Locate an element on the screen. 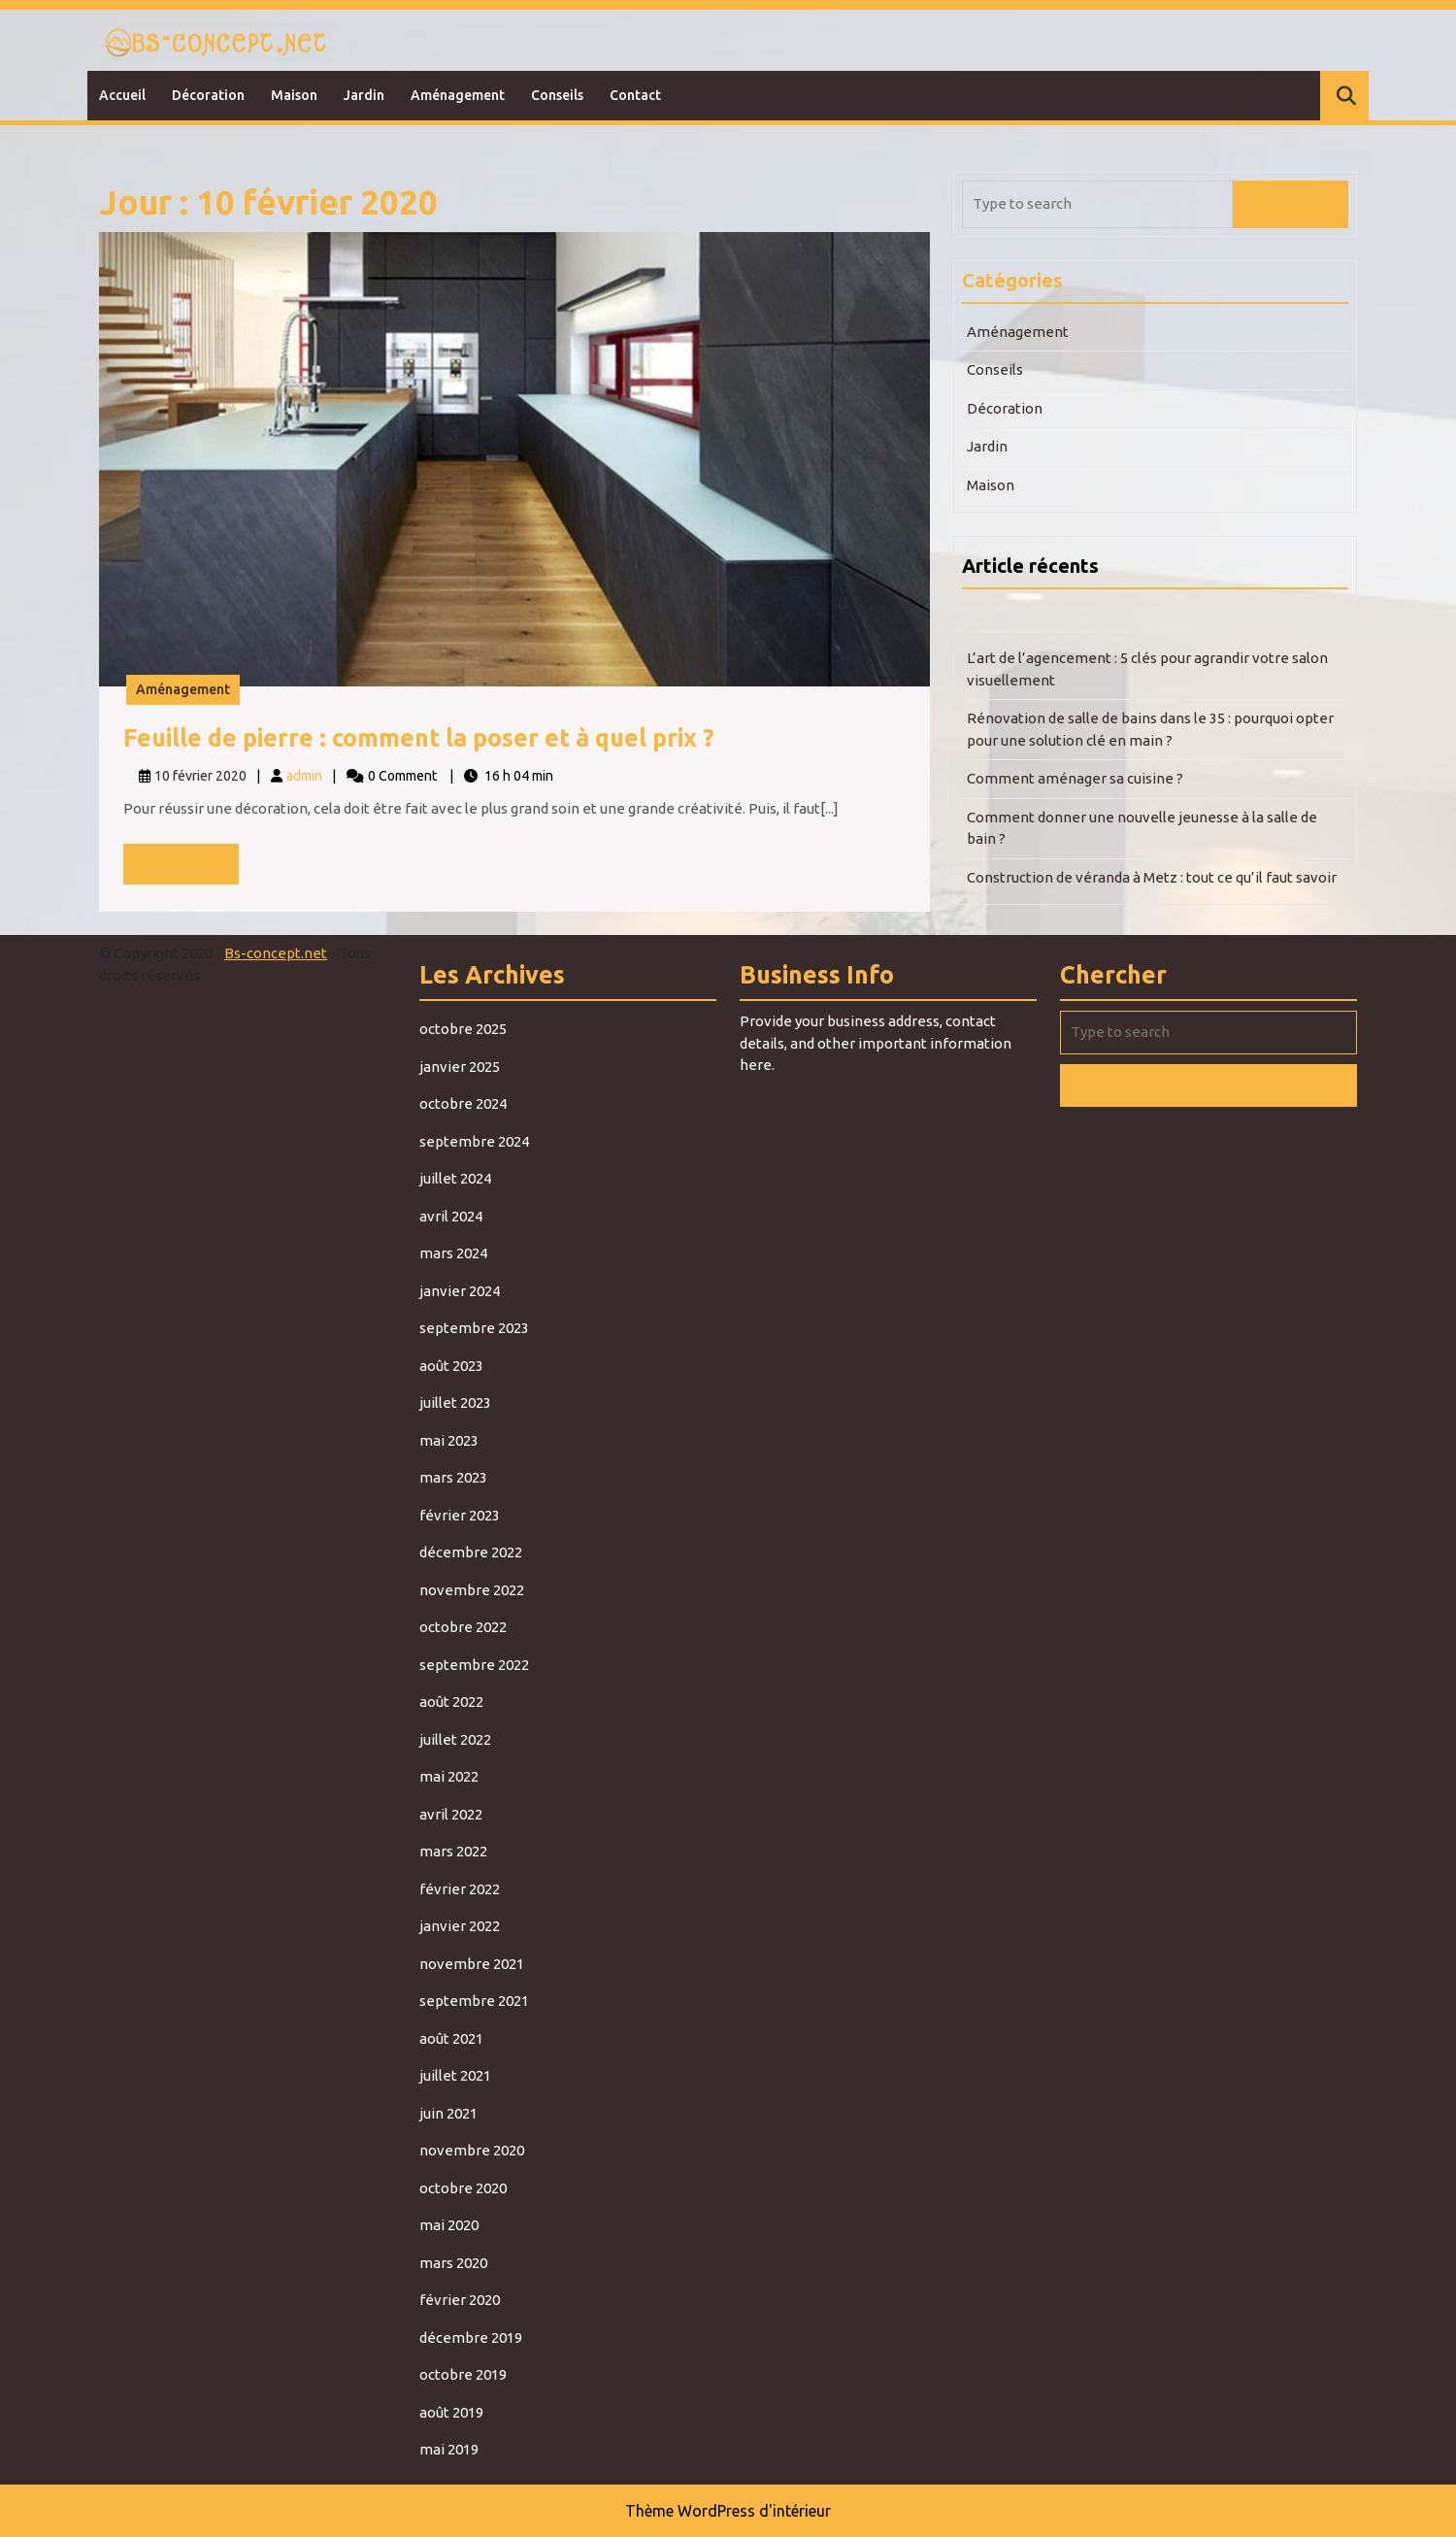  novembre 2021 is located at coordinates (471, 1963).